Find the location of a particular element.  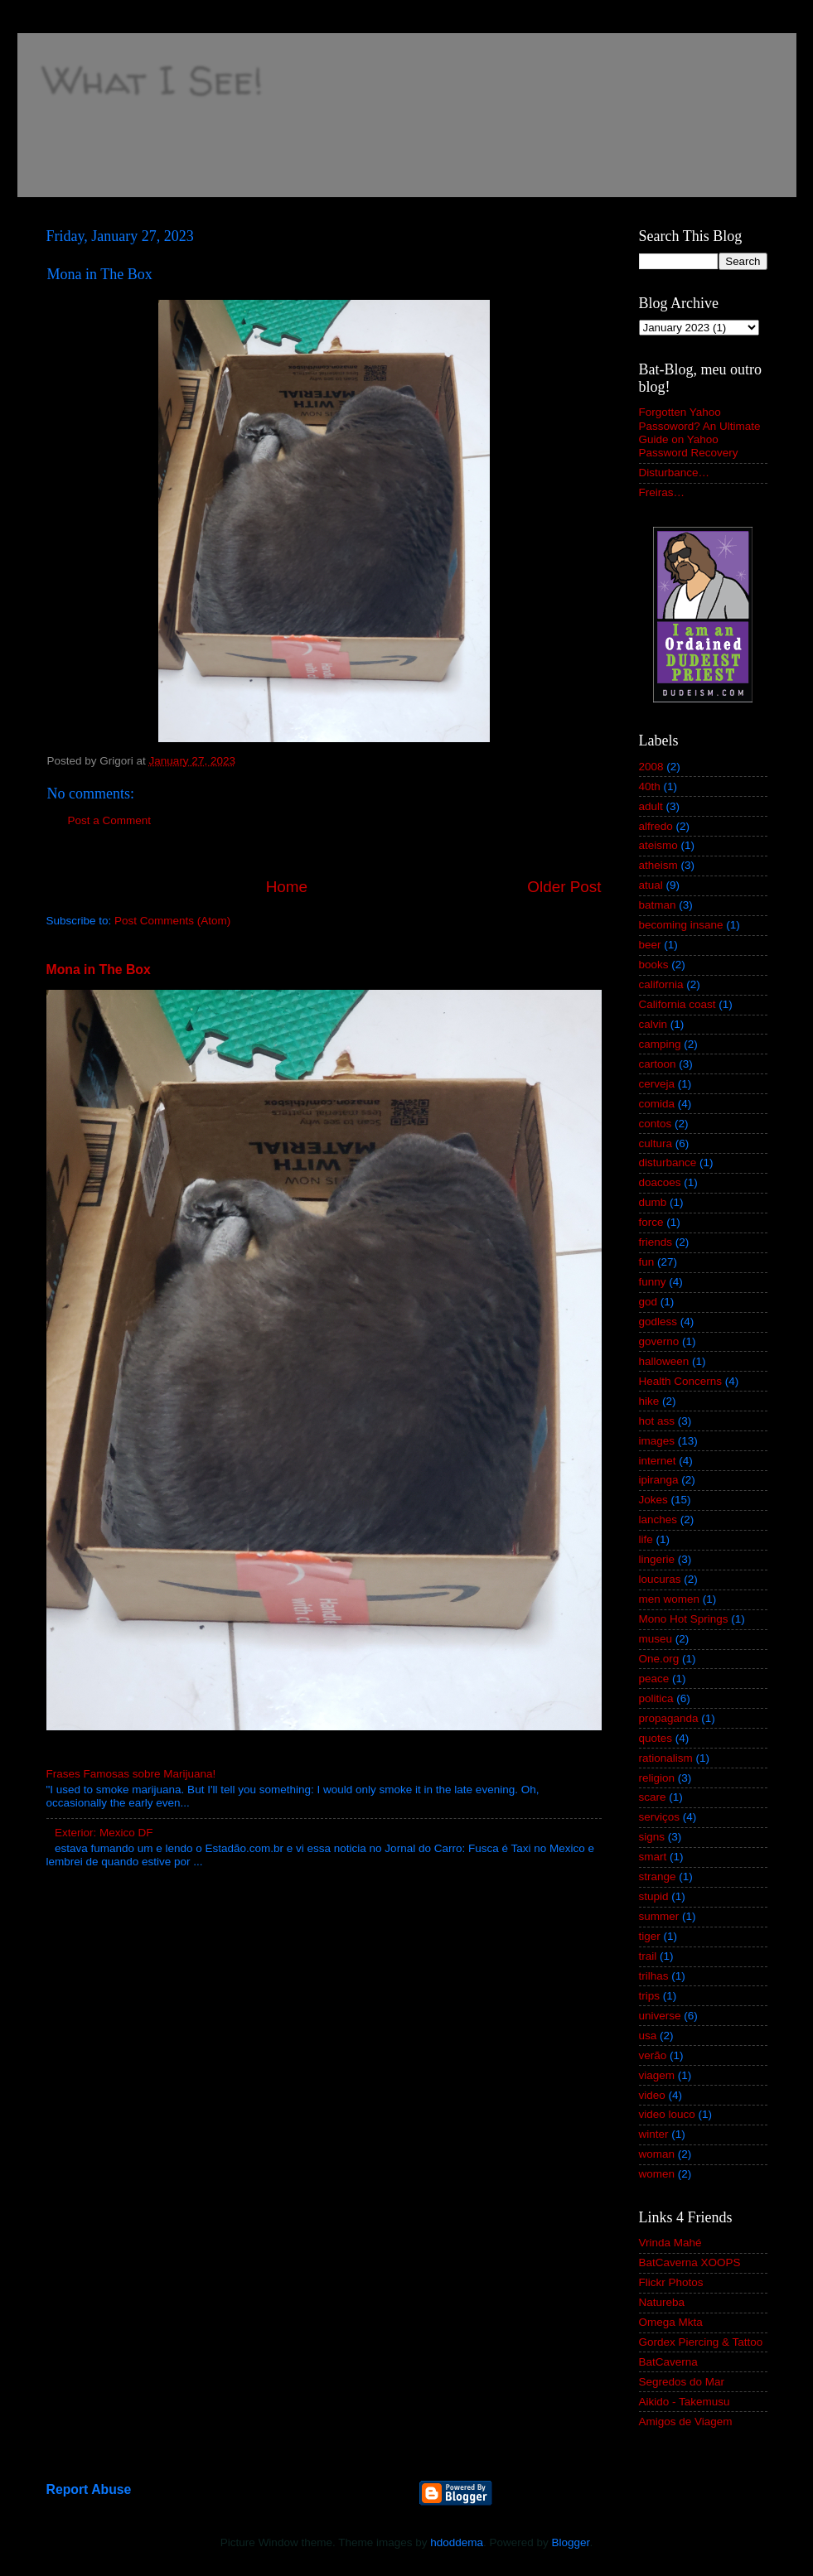

woman is located at coordinates (657, 2154).